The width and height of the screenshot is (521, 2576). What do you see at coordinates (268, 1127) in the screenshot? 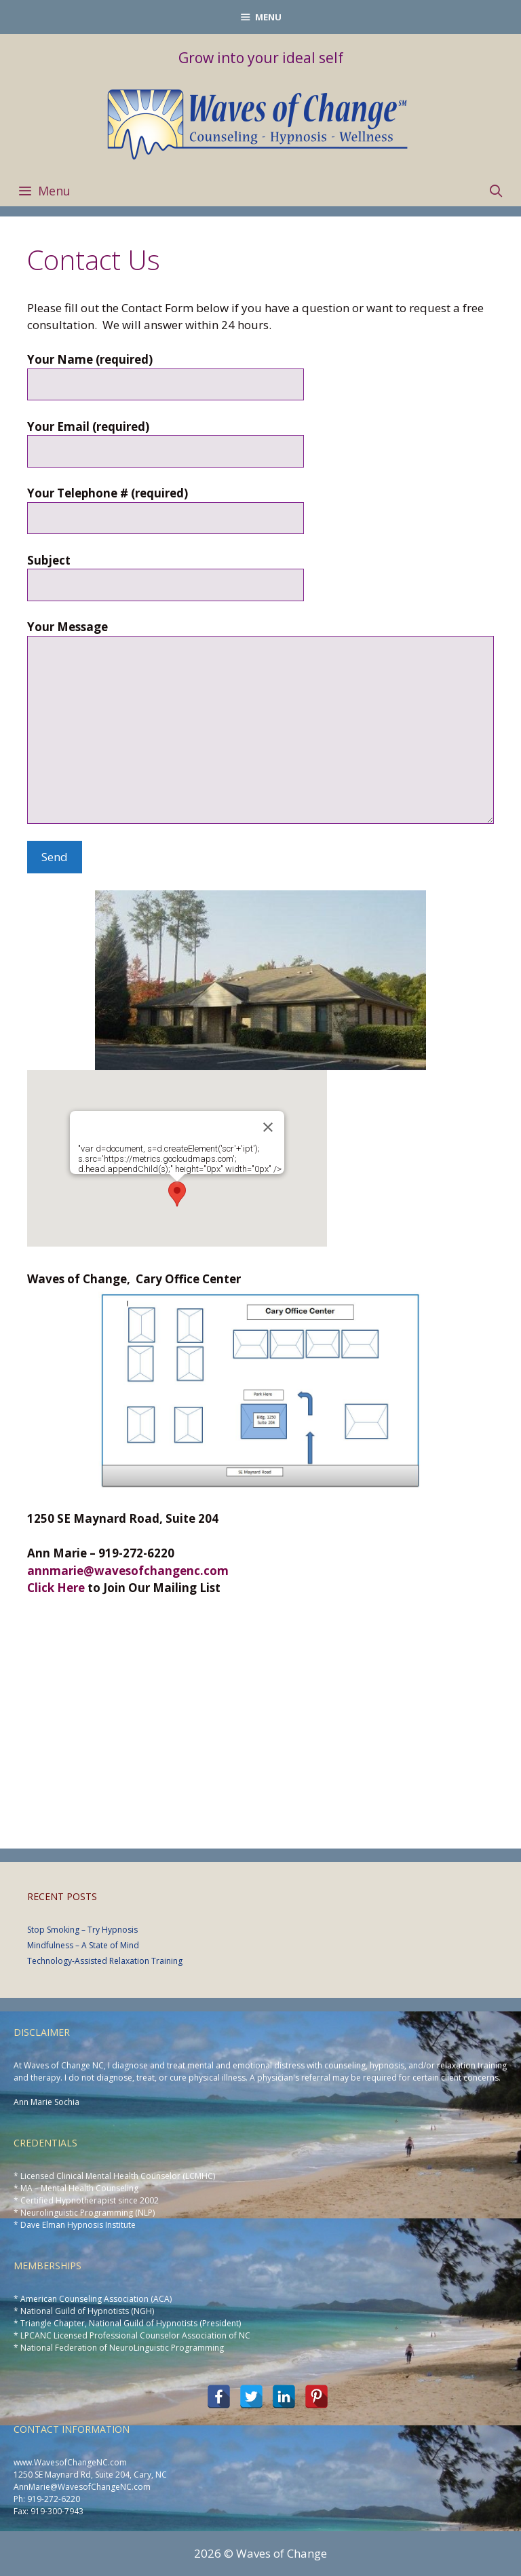
I see `[Close]` at bounding box center [268, 1127].